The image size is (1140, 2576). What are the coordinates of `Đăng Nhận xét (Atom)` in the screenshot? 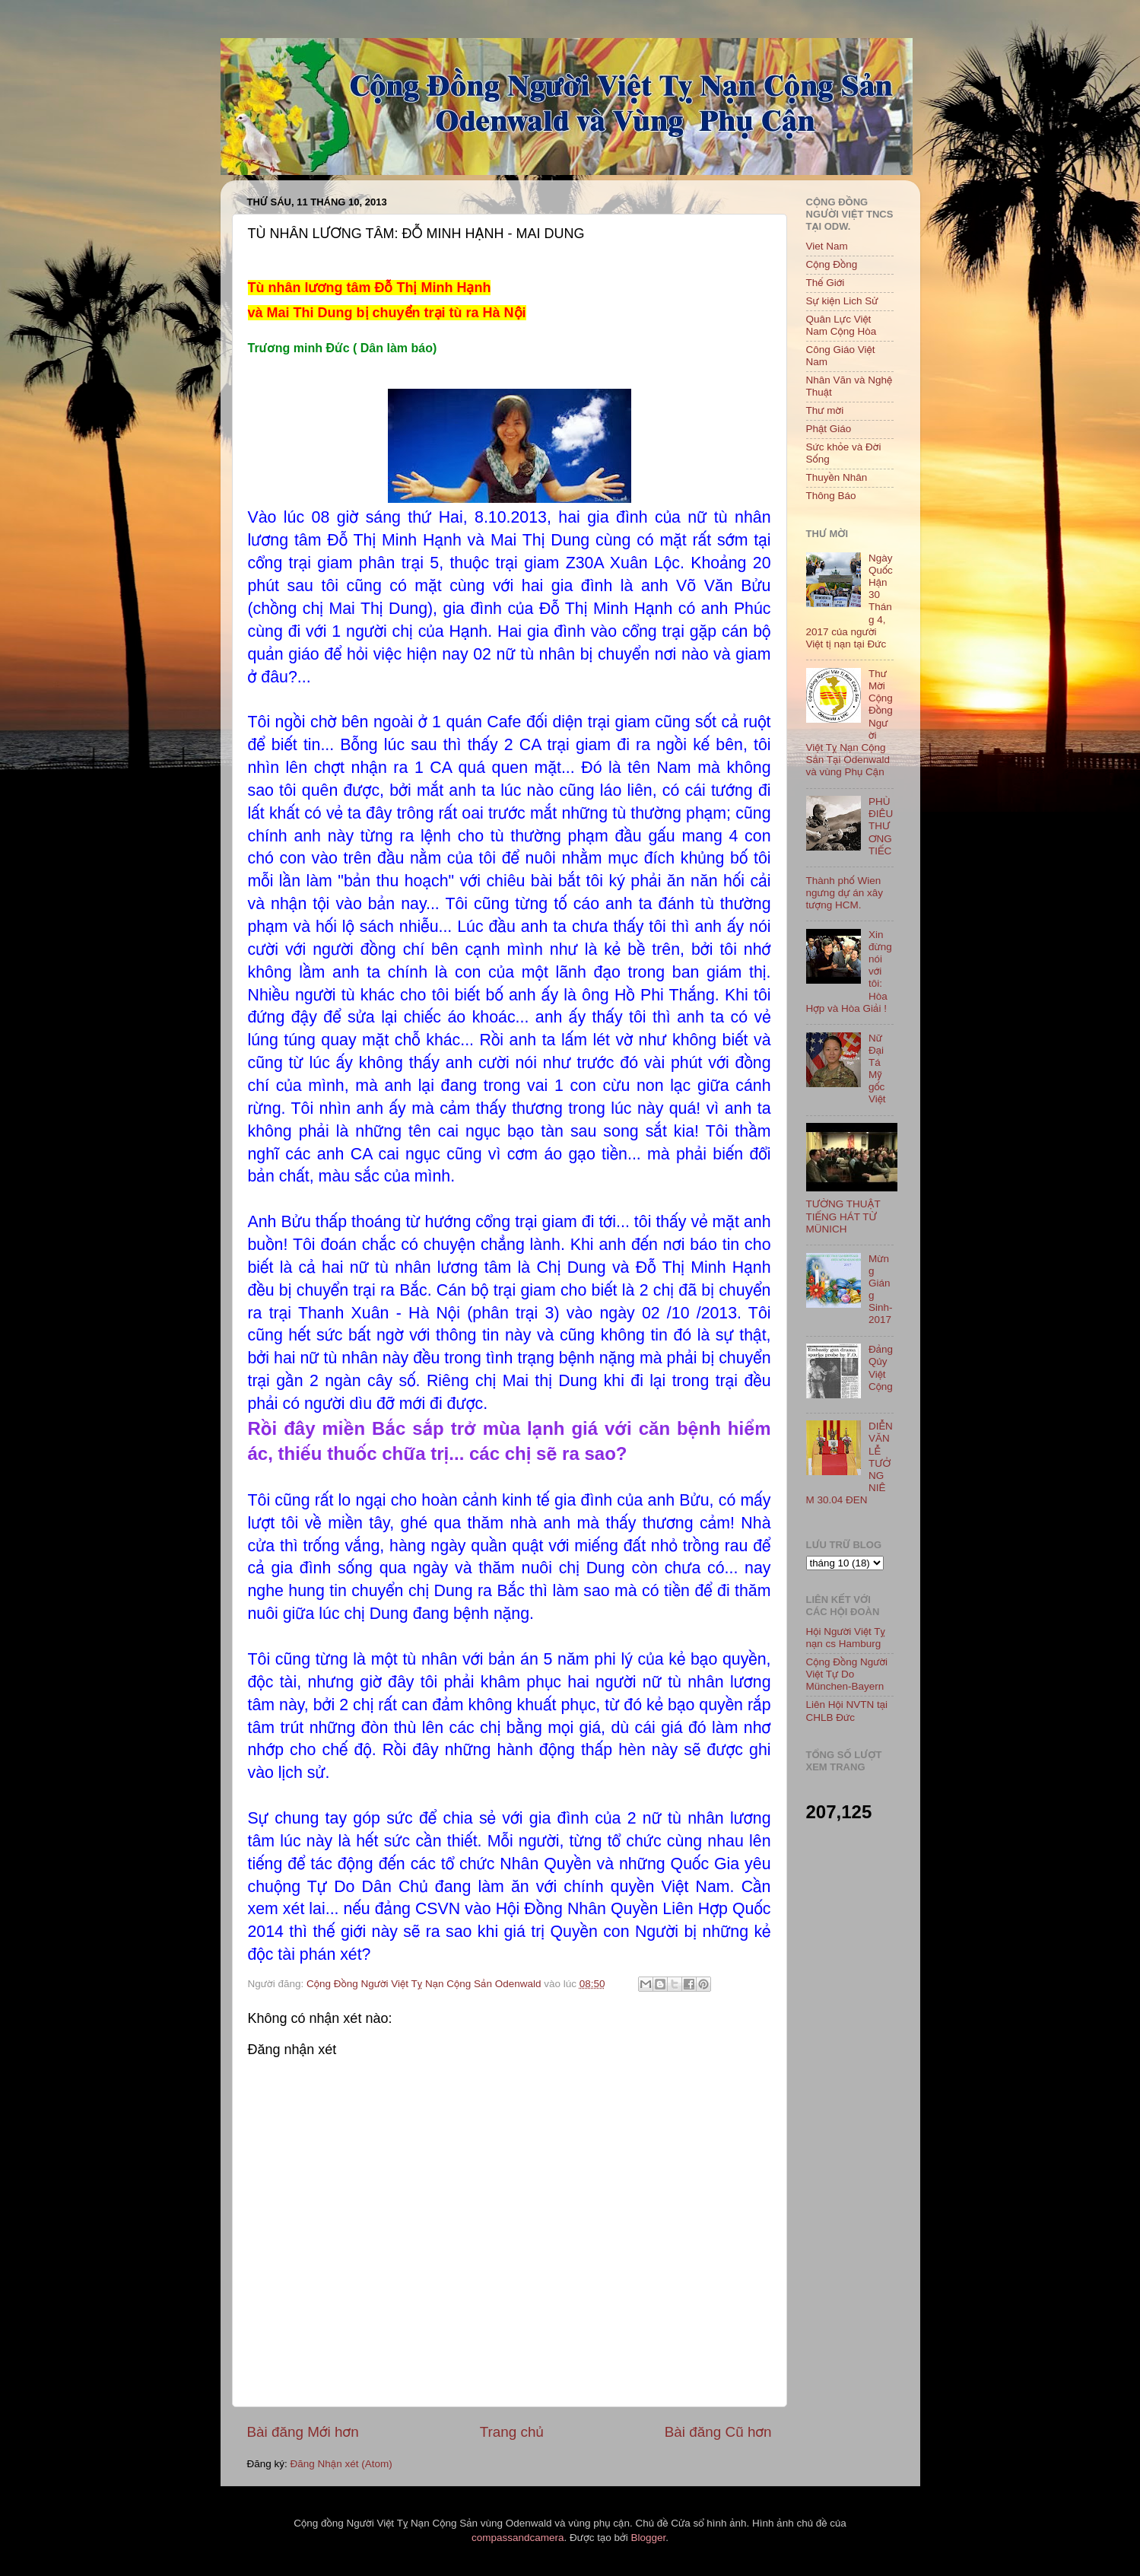 It's located at (341, 2463).